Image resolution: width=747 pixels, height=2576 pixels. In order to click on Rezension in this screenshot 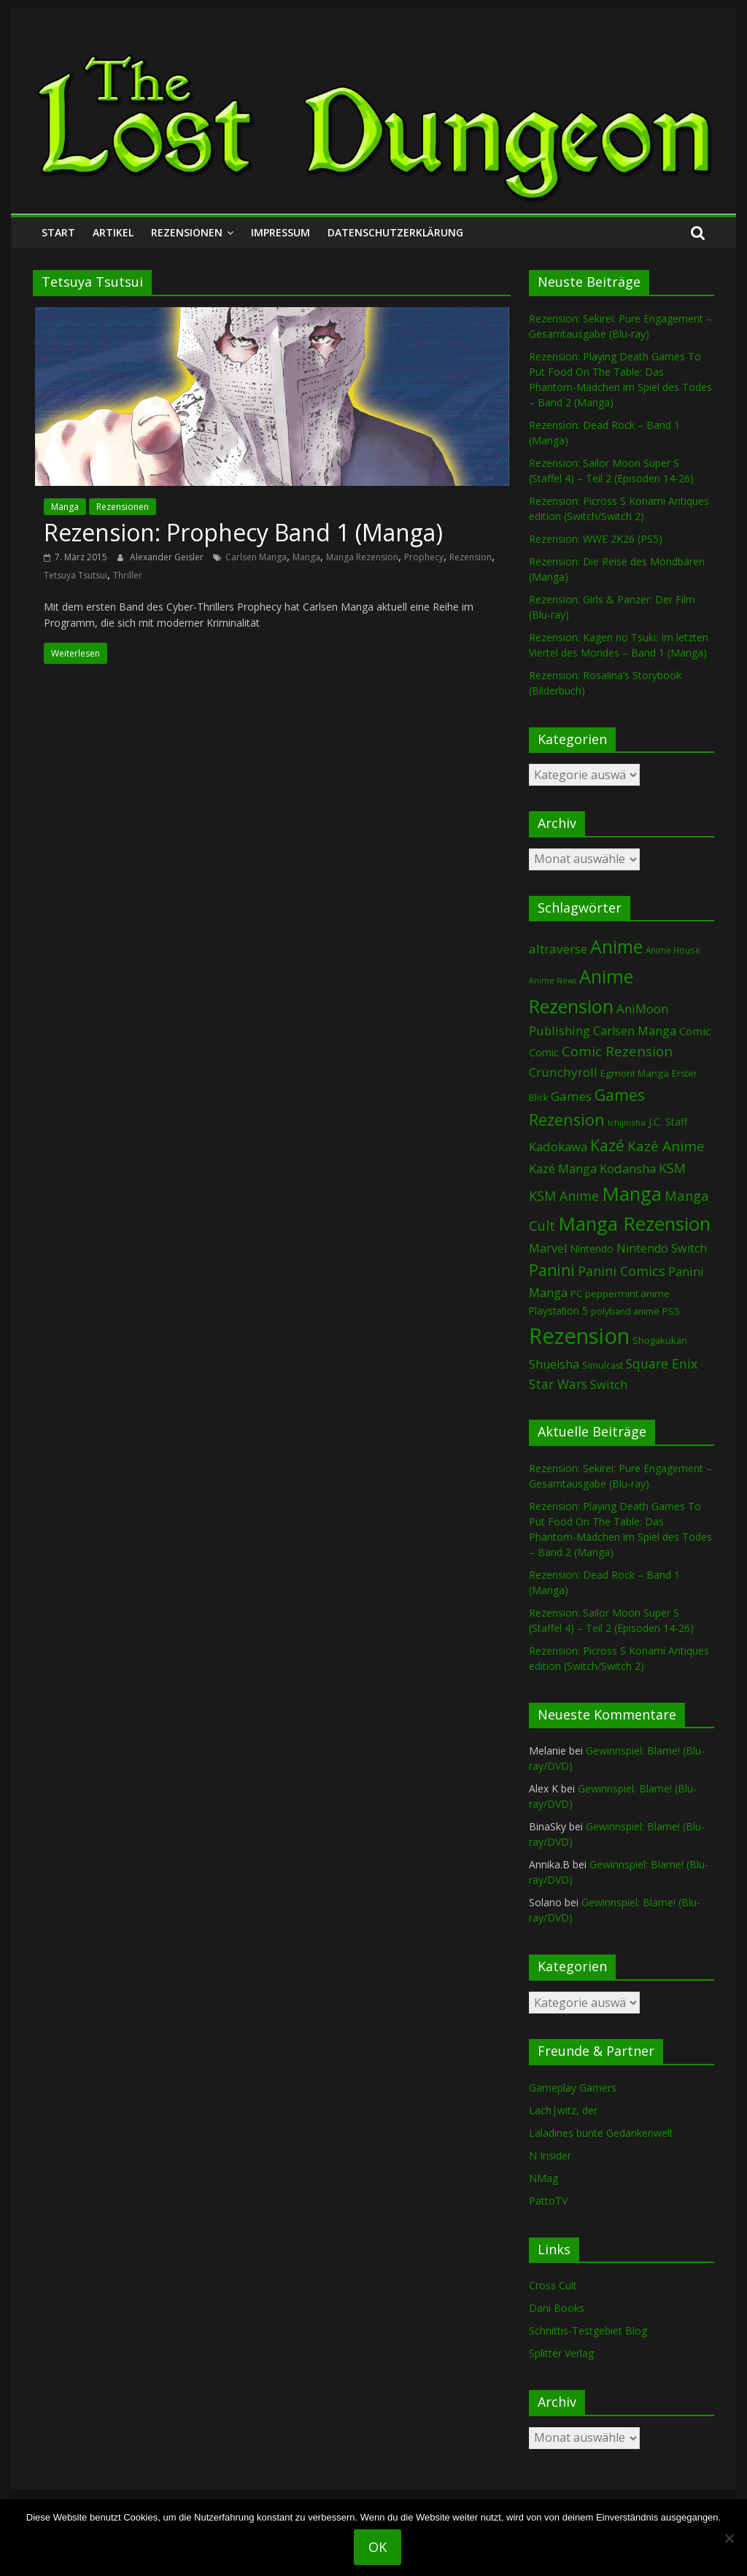, I will do `click(470, 557)`.